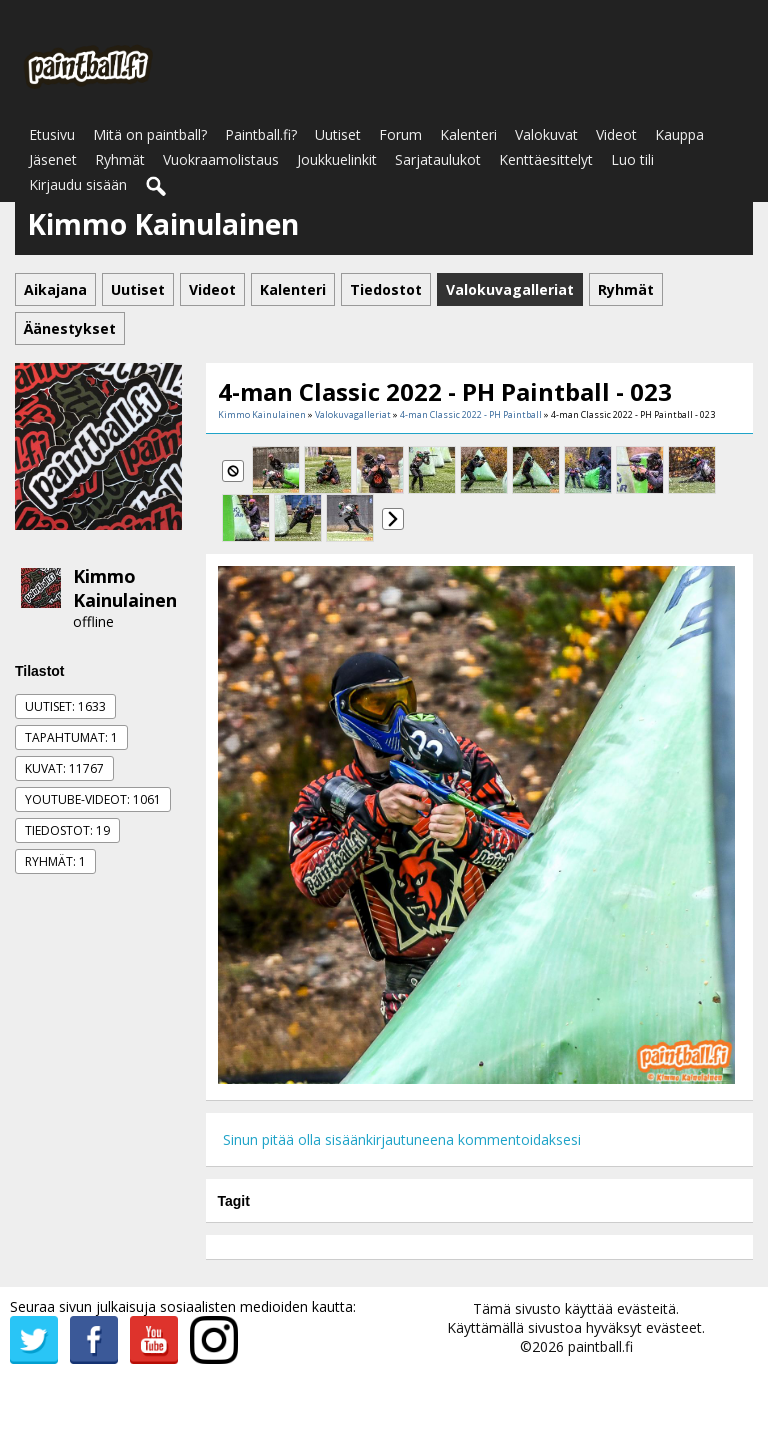 This screenshot has height=1442, width=768. Describe the element at coordinates (471, 414) in the screenshot. I see `4-man Classic 2022 - PH Paintball` at that location.